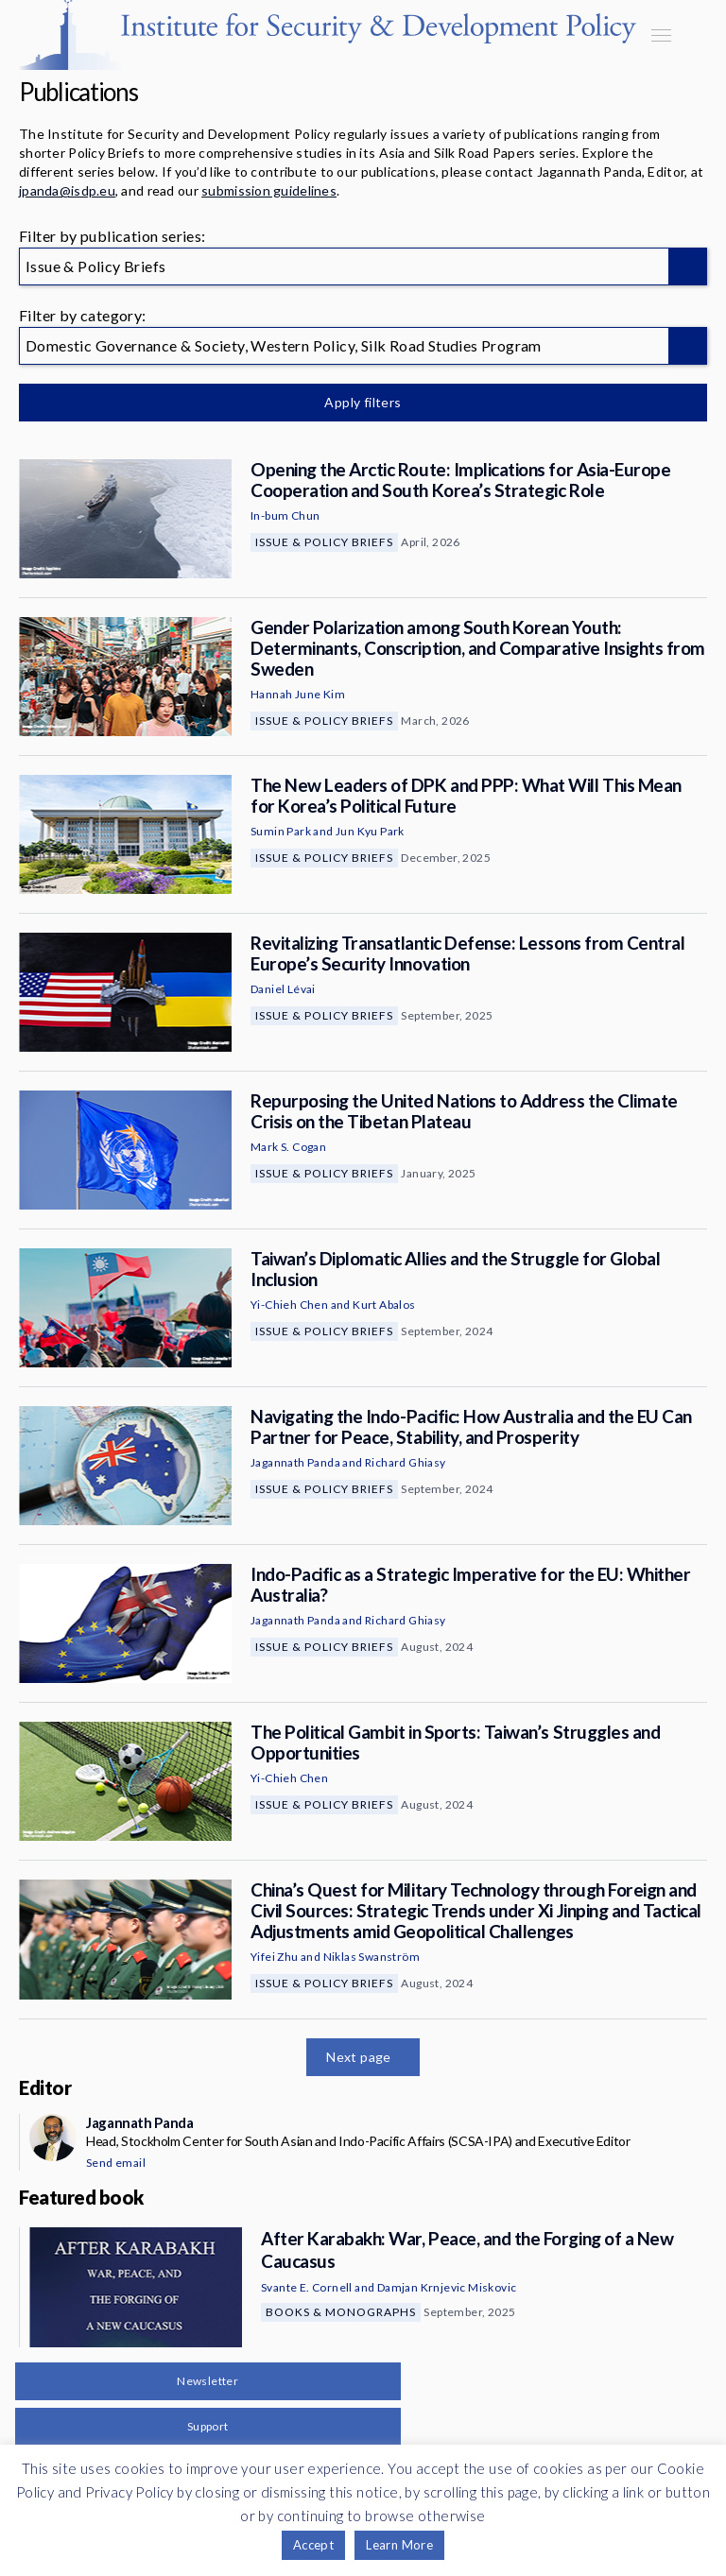 The image size is (726, 2576). I want to click on In-bum Chun, so click(285, 515).